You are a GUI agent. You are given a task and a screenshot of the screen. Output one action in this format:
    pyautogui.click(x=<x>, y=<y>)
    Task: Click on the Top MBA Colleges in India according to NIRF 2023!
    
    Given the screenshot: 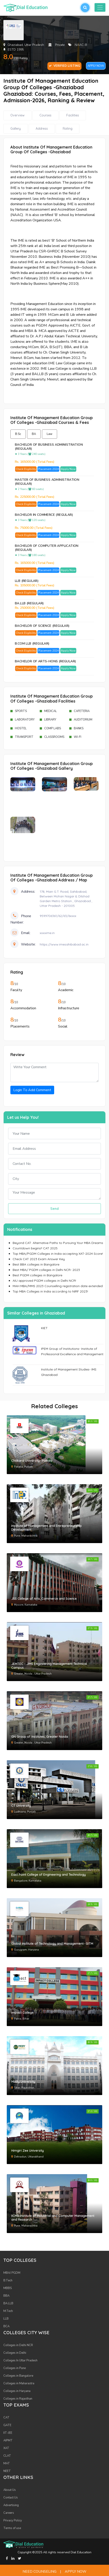 What is the action you would take?
    pyautogui.click(x=50, y=1291)
    